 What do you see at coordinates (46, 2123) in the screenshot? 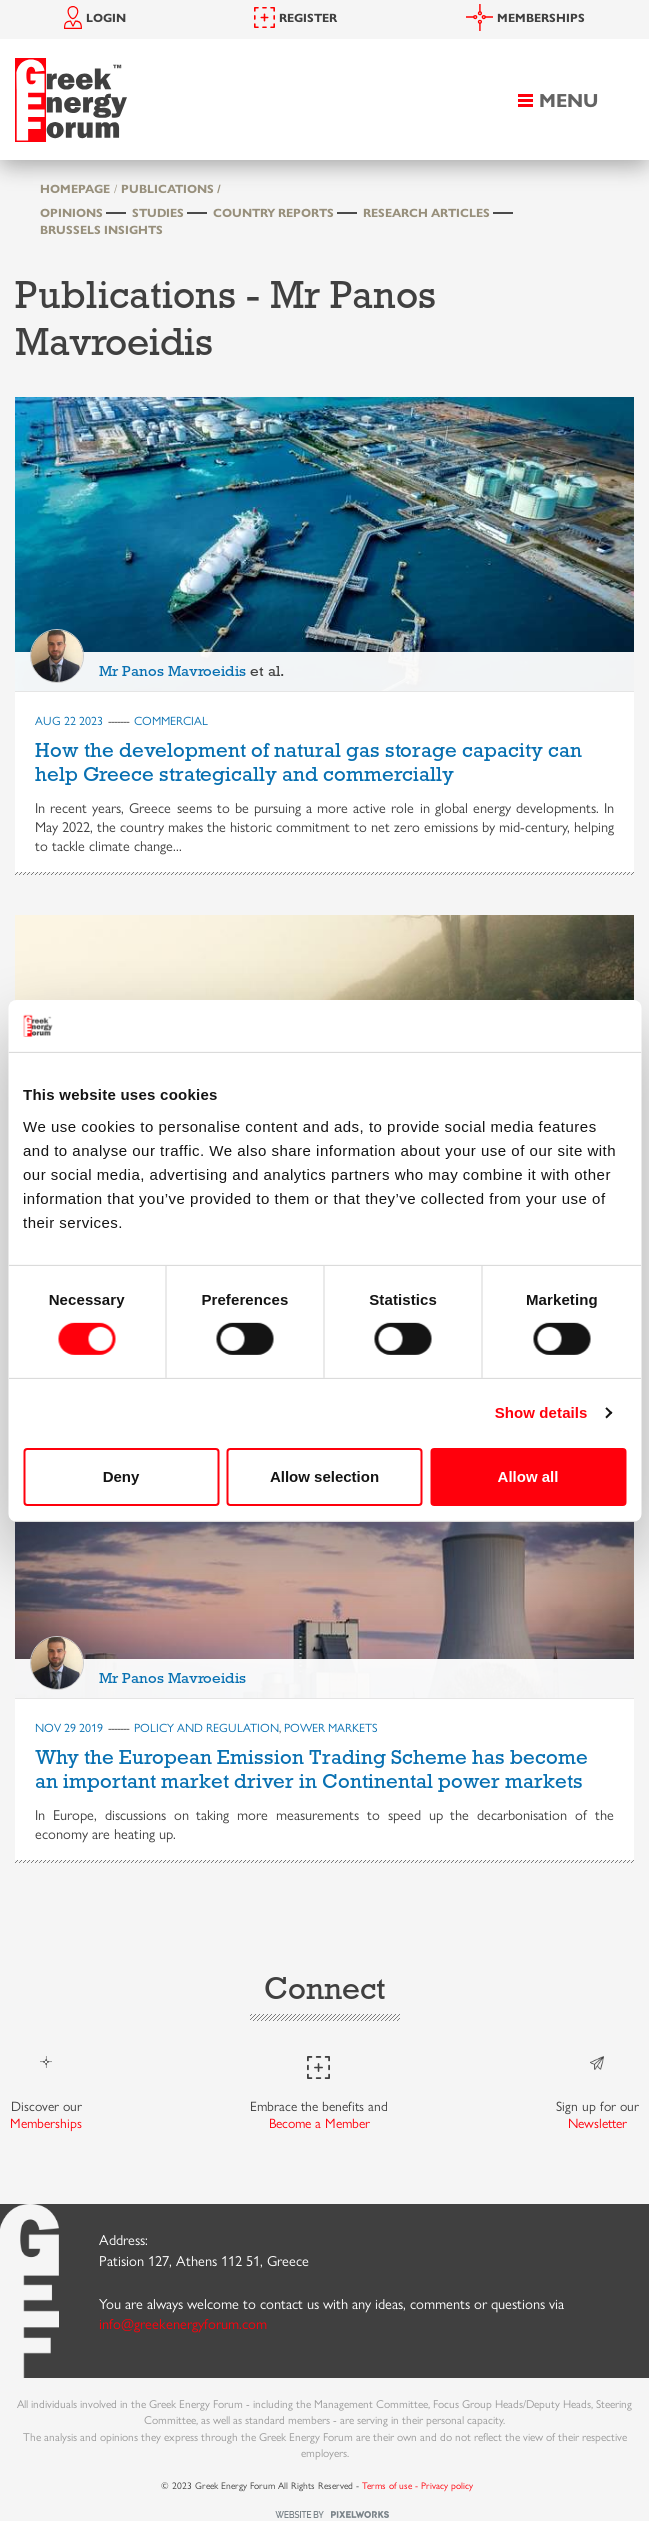
I see `Memberships` at bounding box center [46, 2123].